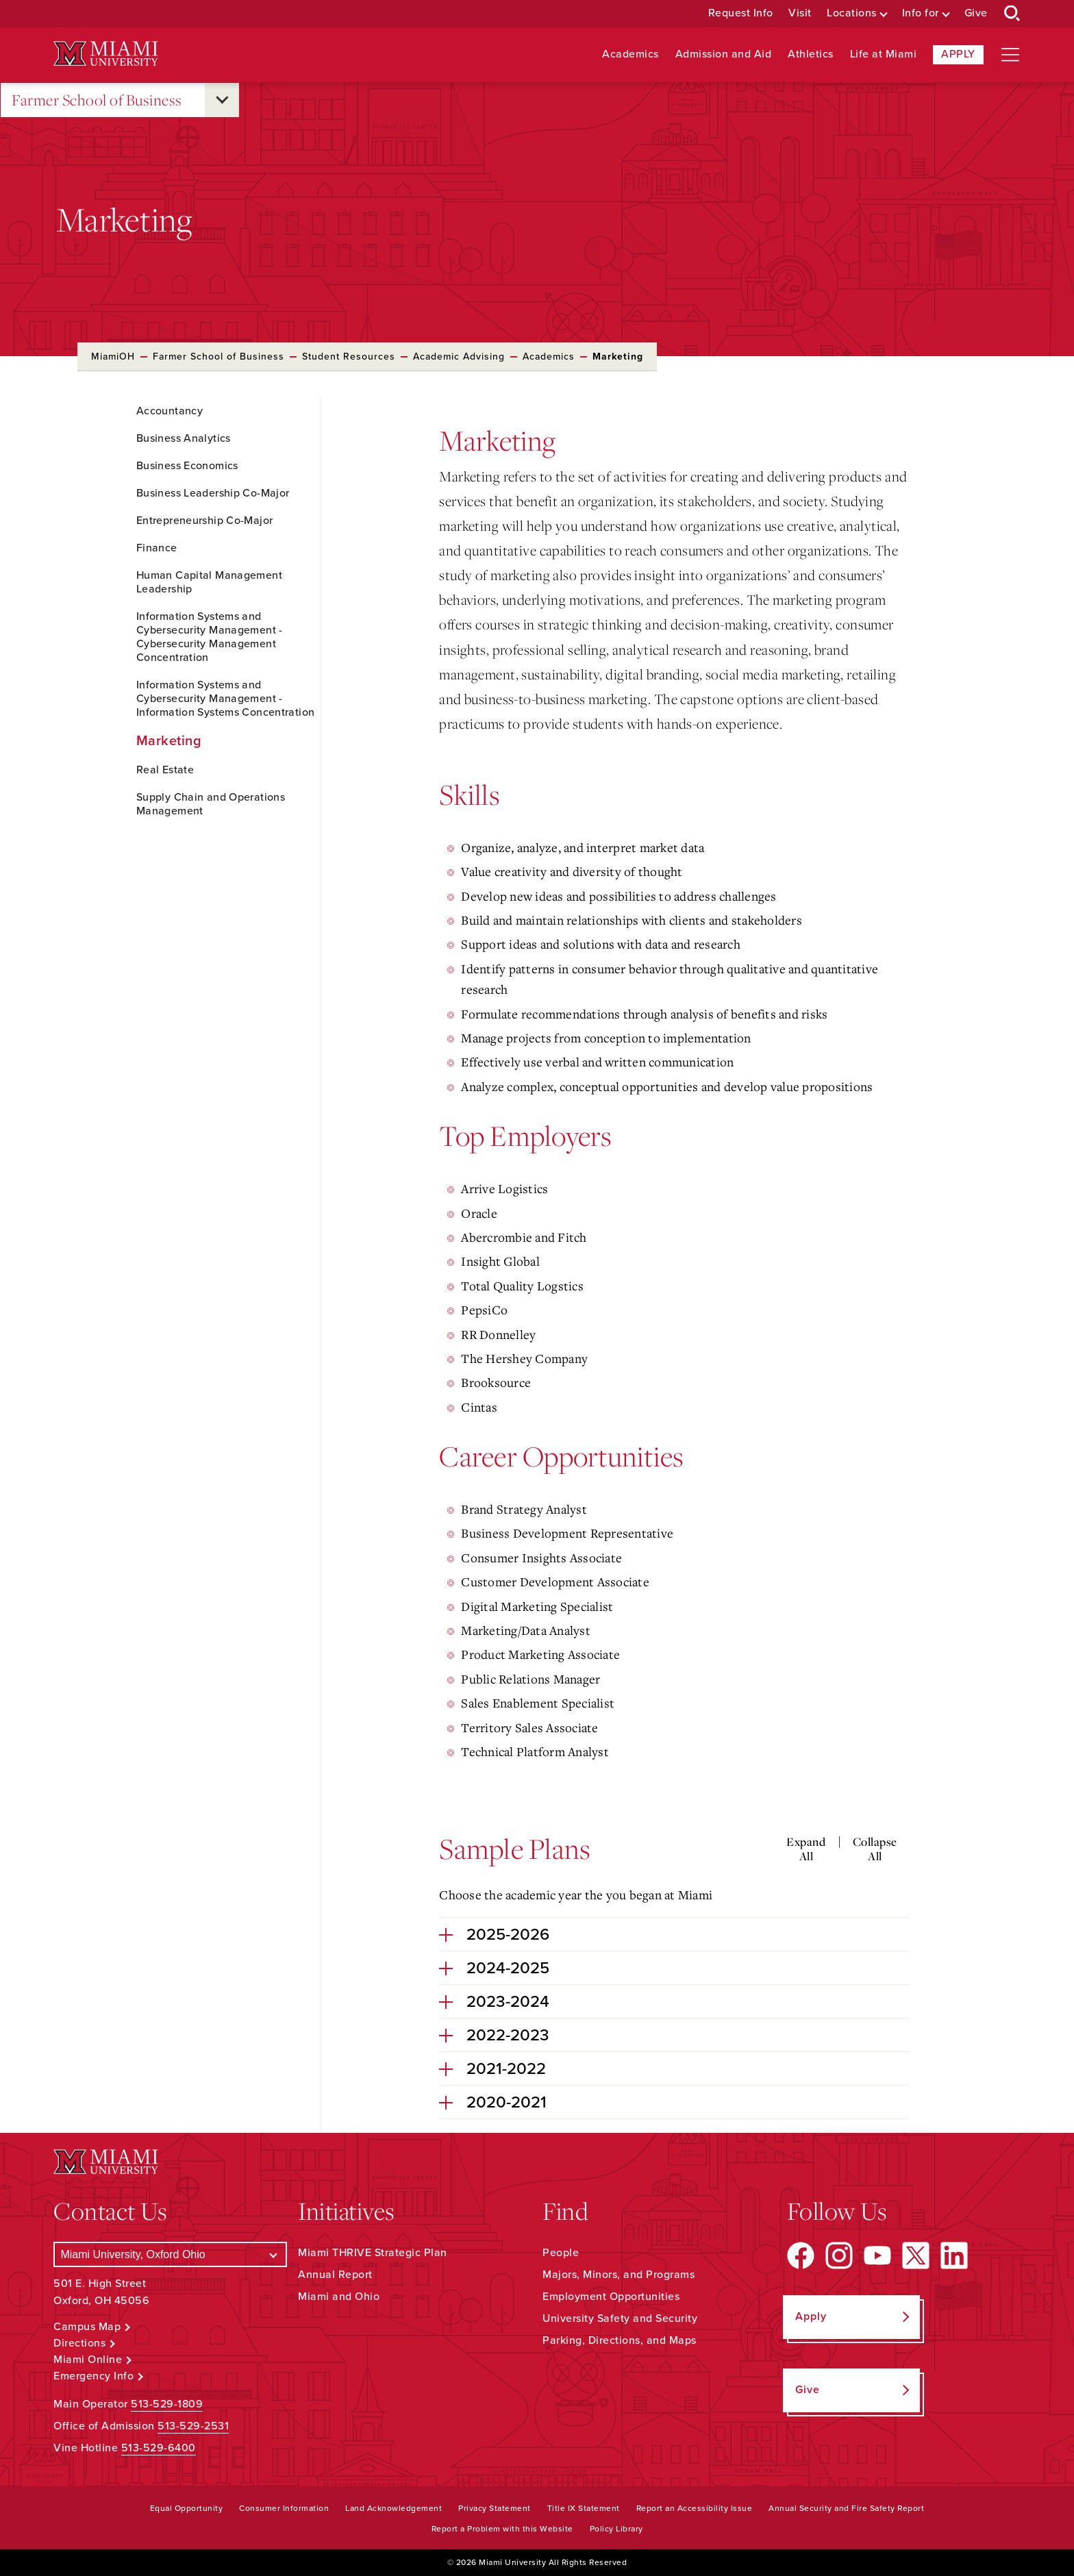  Describe the element at coordinates (875, 1849) in the screenshot. I see `Collapse All [Collapse all accordion sections]` at that location.